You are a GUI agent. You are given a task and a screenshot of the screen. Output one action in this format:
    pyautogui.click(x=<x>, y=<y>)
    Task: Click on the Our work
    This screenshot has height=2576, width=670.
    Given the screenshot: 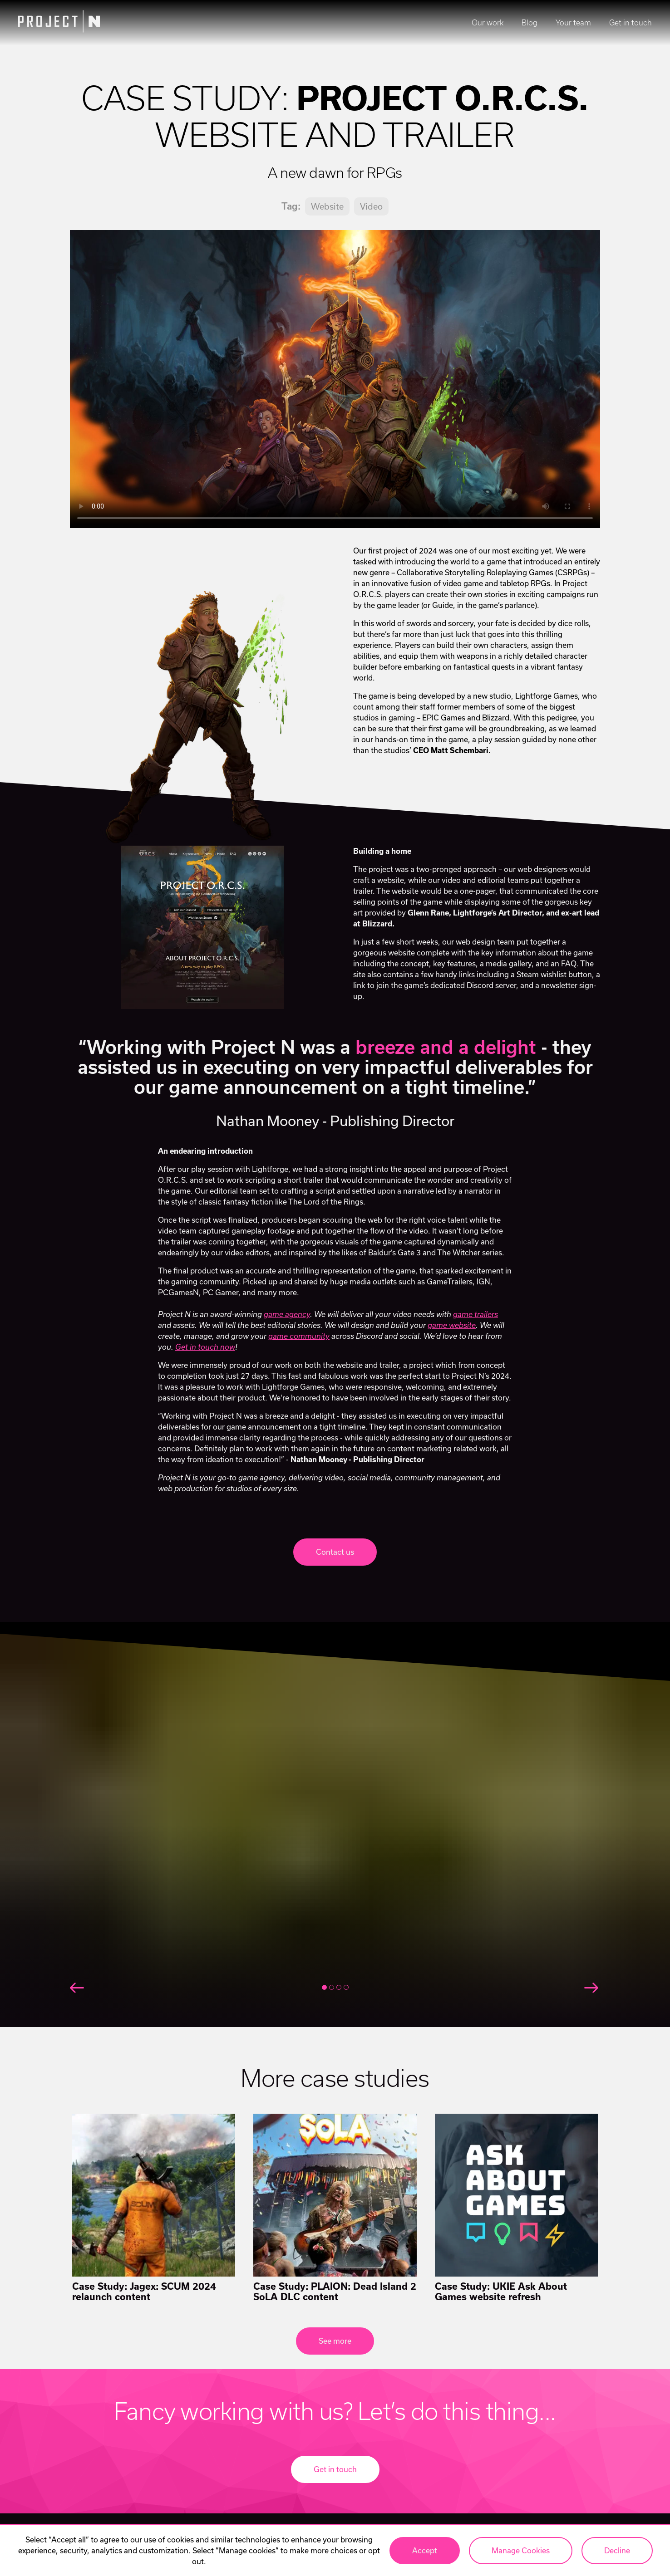 What is the action you would take?
    pyautogui.click(x=487, y=23)
    